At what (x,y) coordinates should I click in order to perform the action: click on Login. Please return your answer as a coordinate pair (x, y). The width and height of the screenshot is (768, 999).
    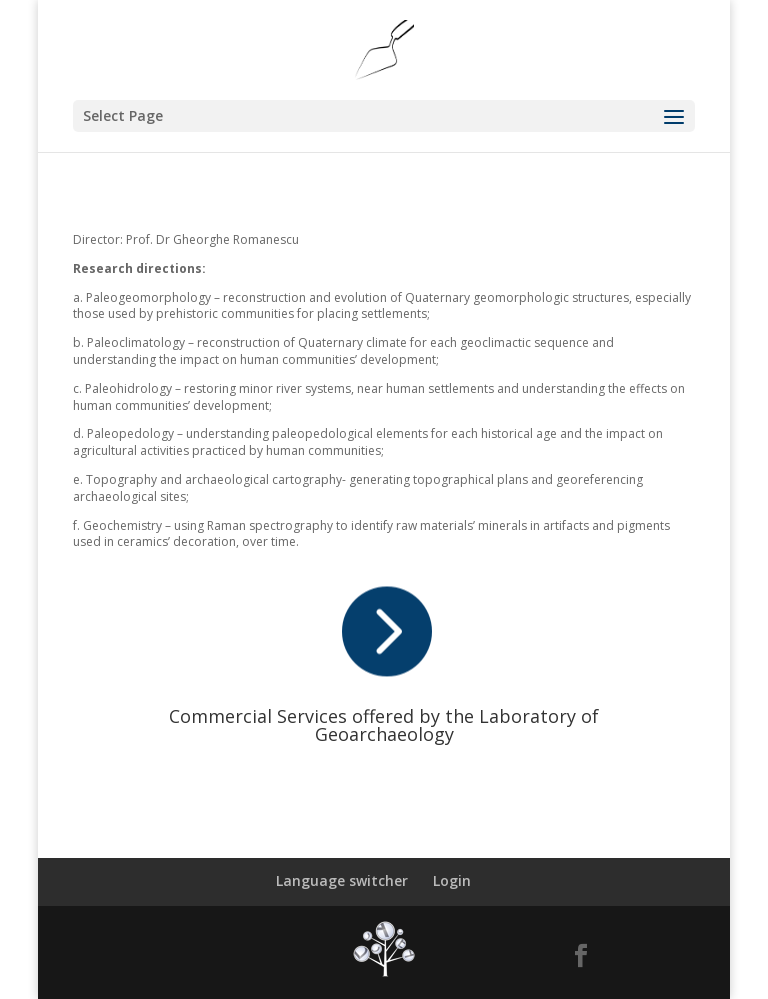
    Looking at the image, I should click on (452, 880).